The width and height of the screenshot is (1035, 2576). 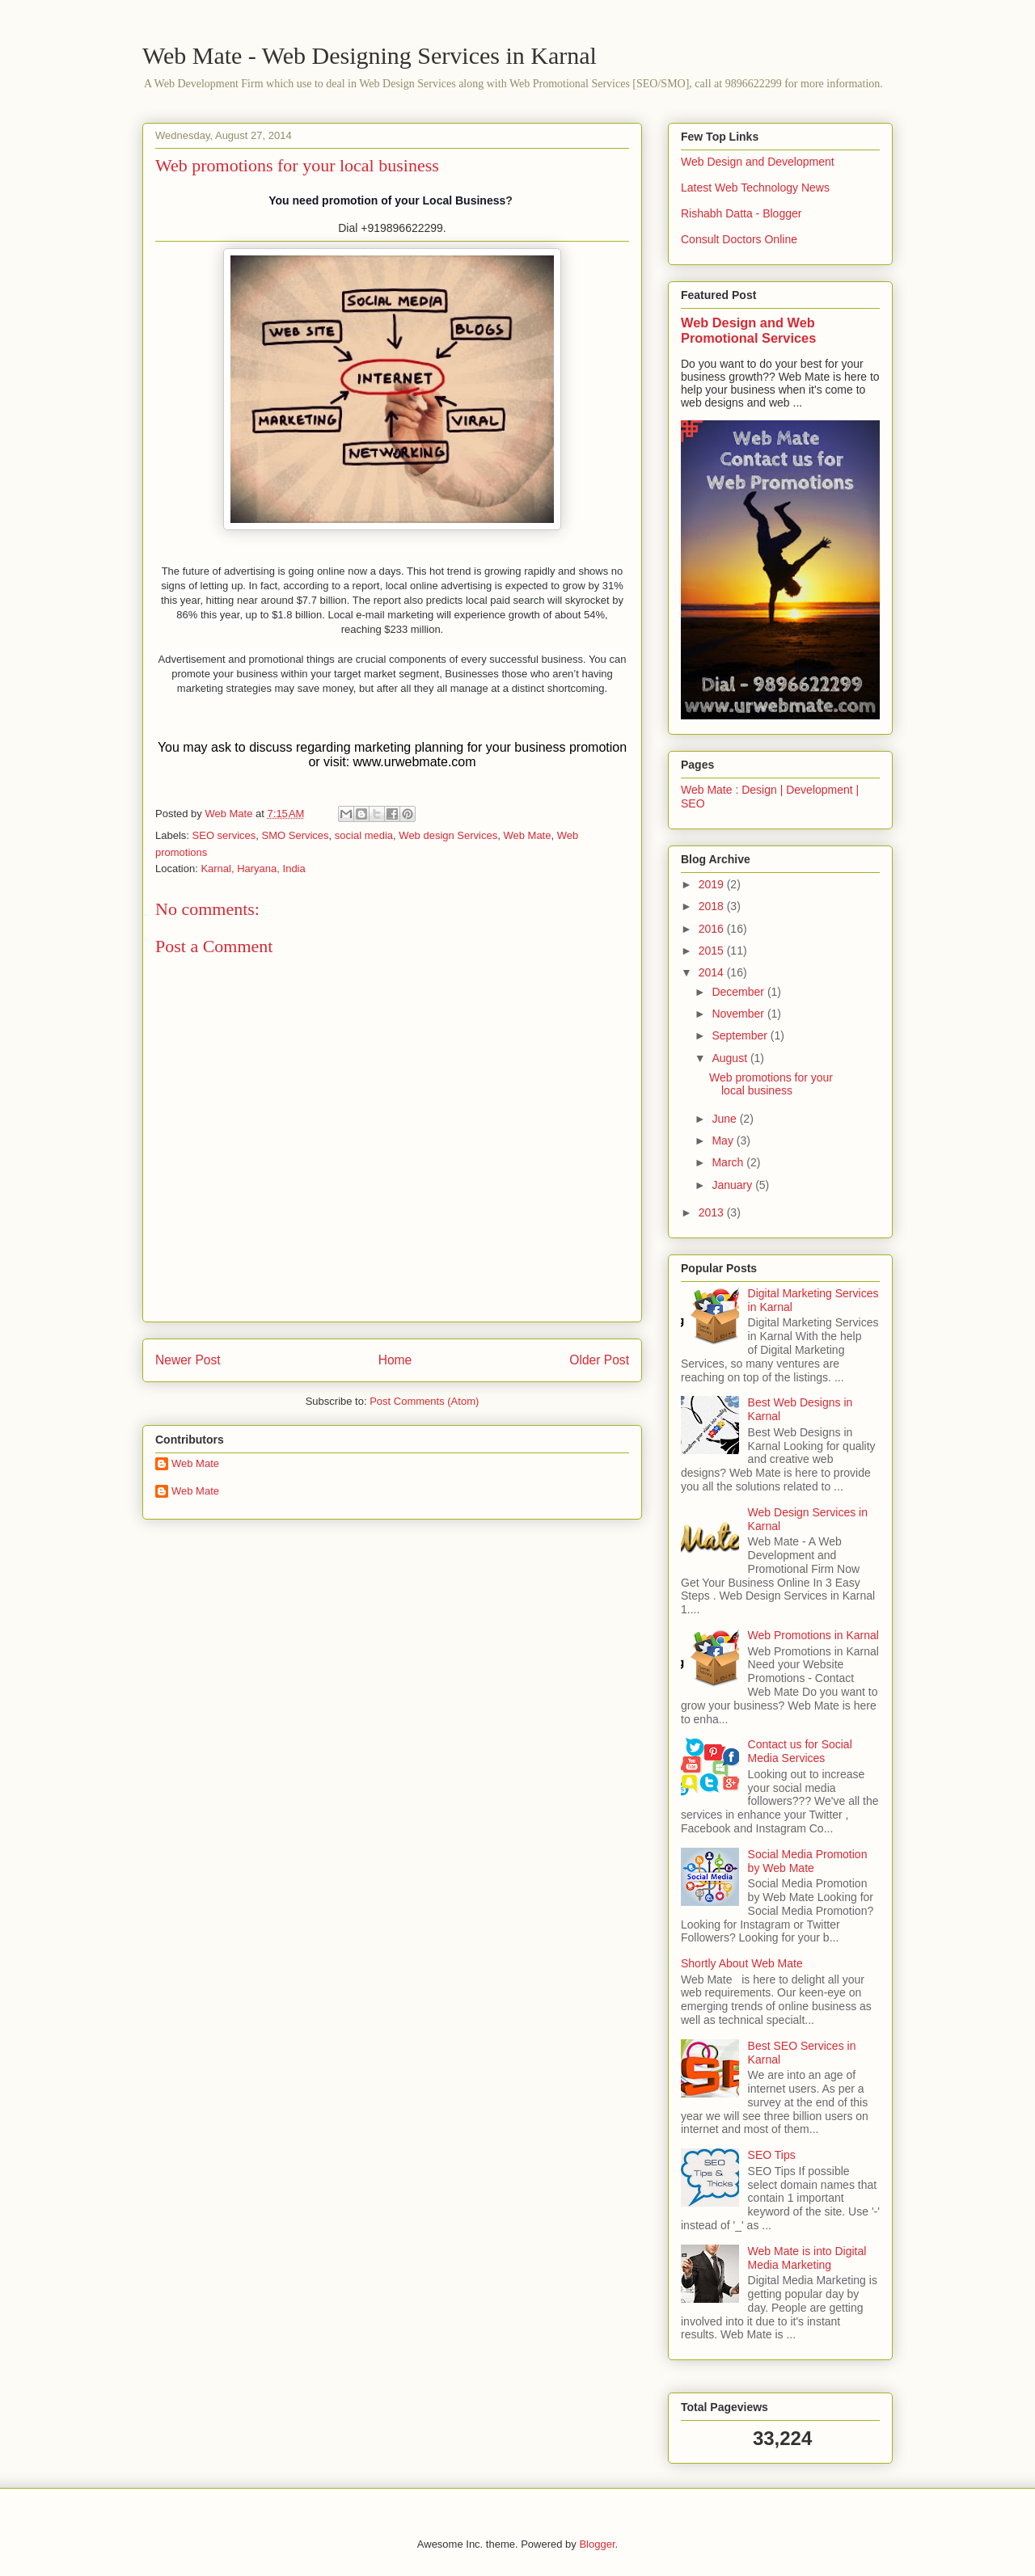 I want to click on 2015, so click(x=713, y=950).